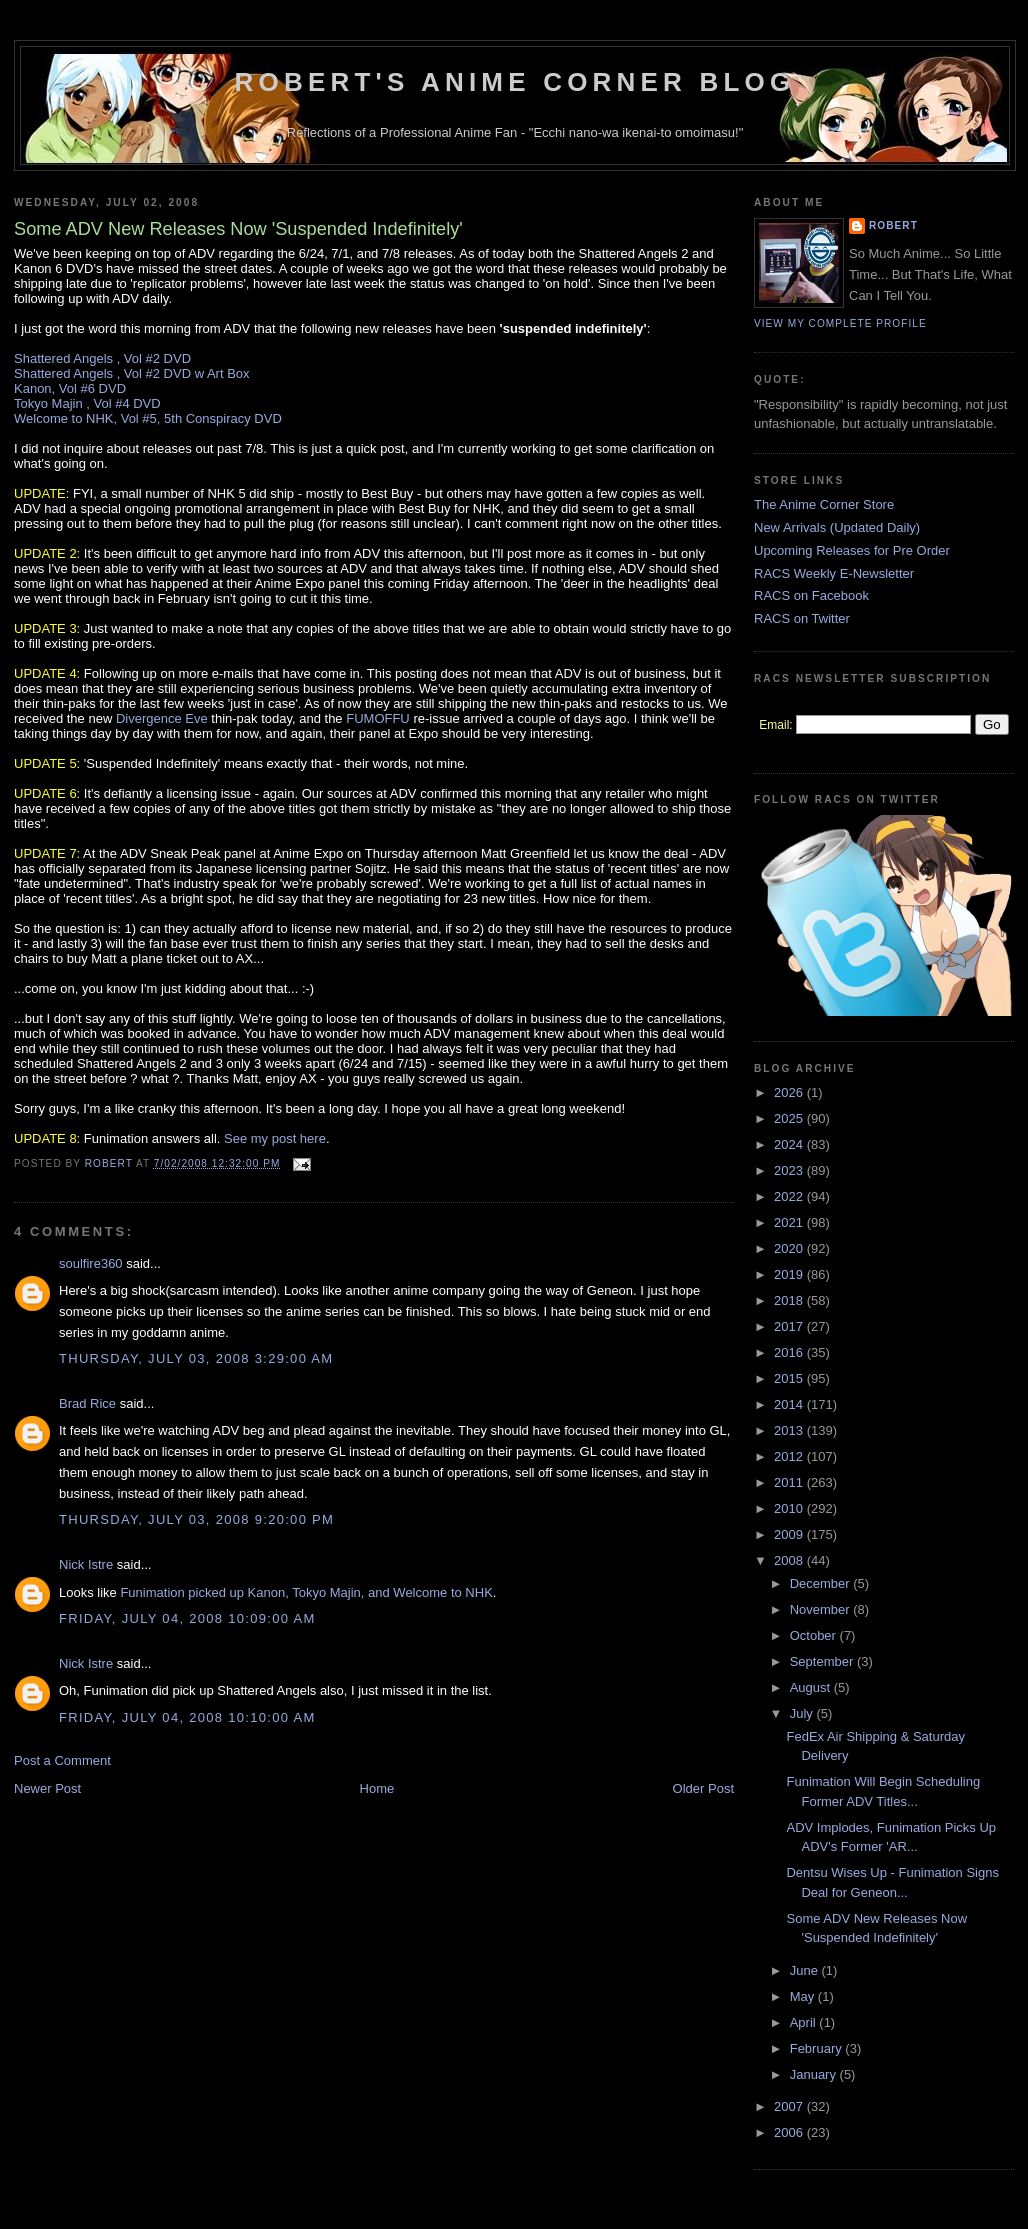  I want to click on 2007, so click(790, 2106).